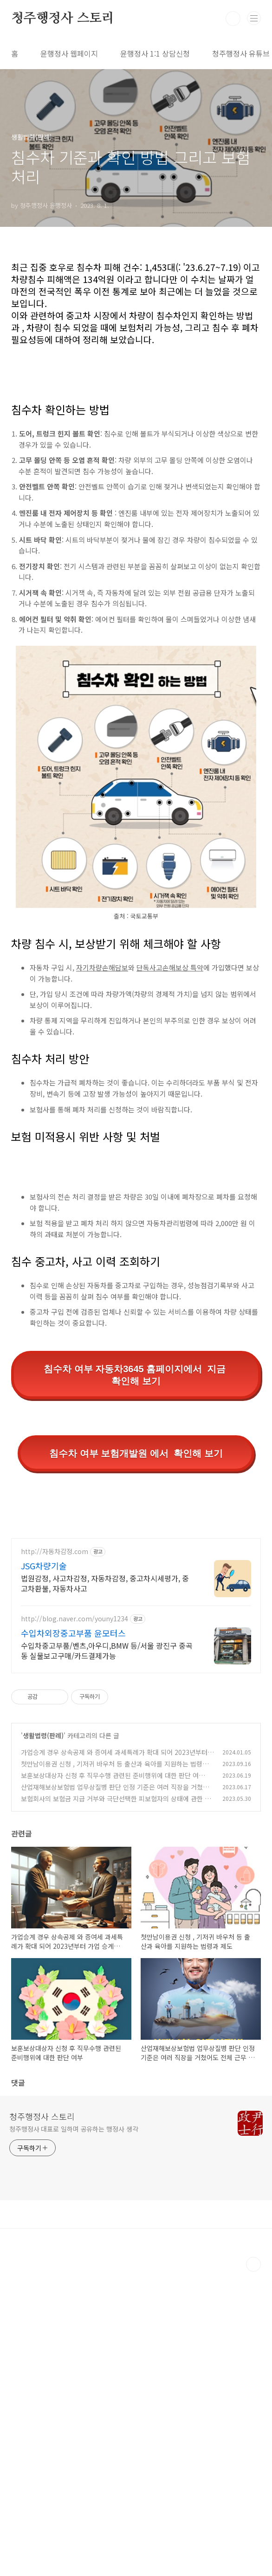 This screenshot has height=2576, width=272. I want to click on JSG차량기술, so click(44, 1870).